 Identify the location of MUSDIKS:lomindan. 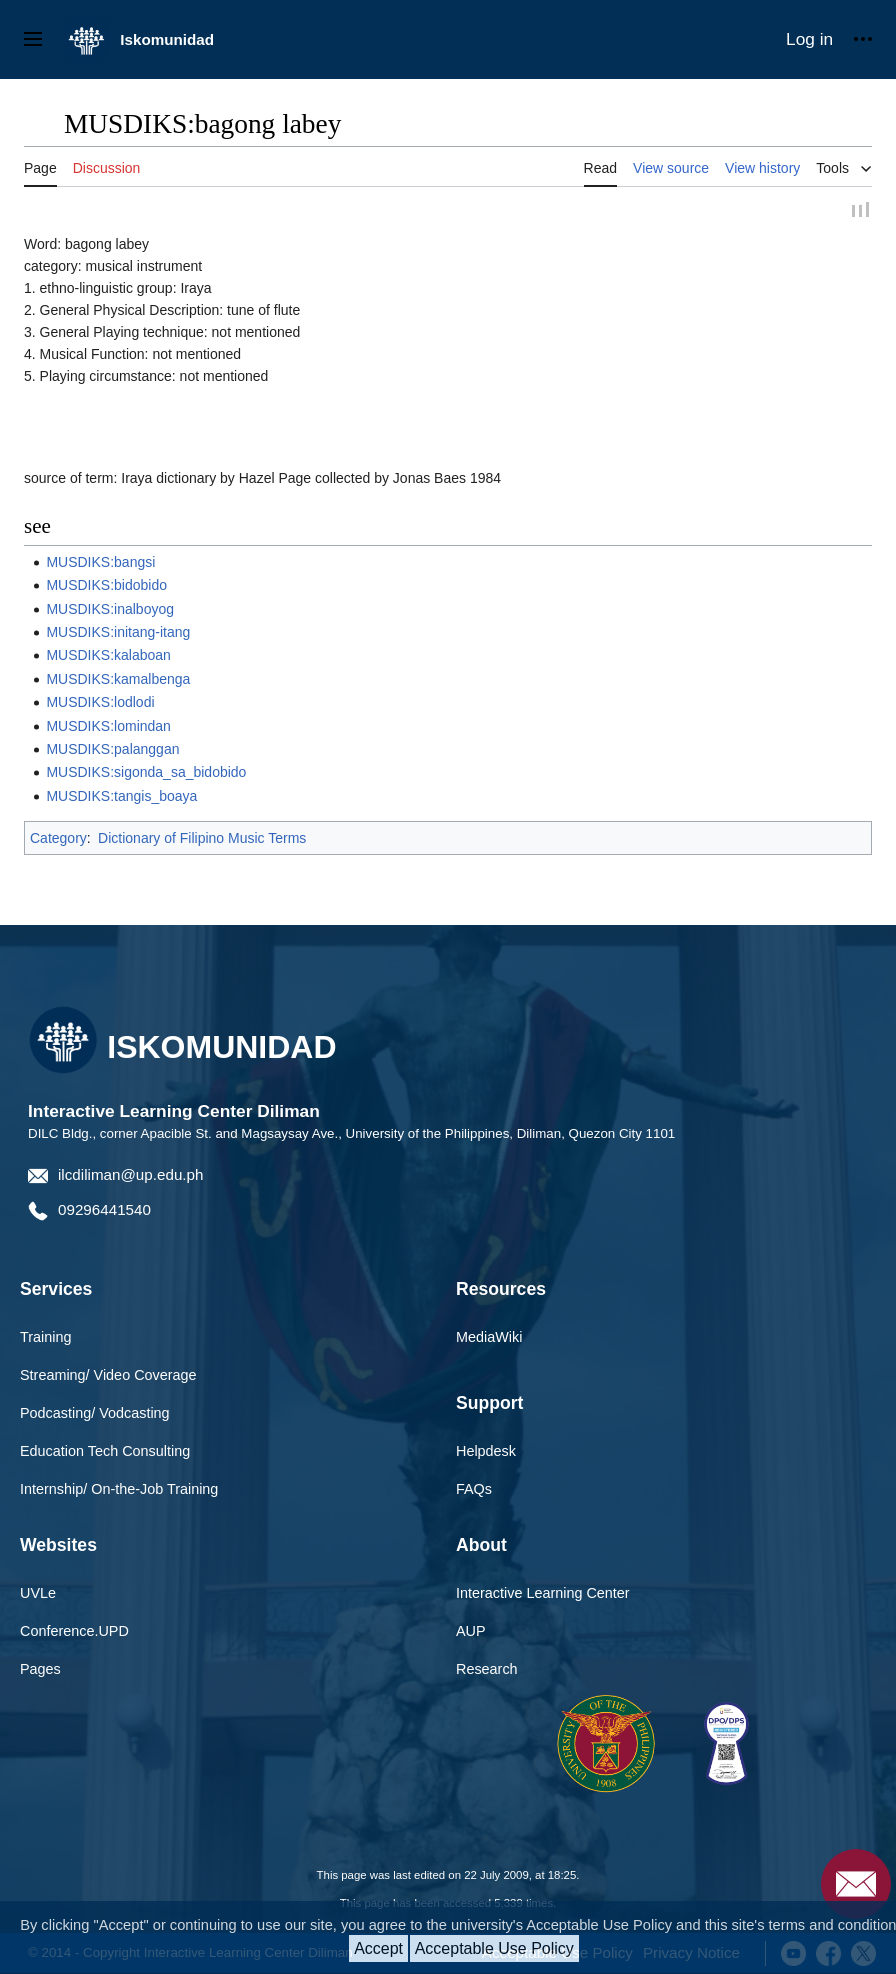
(108, 727).